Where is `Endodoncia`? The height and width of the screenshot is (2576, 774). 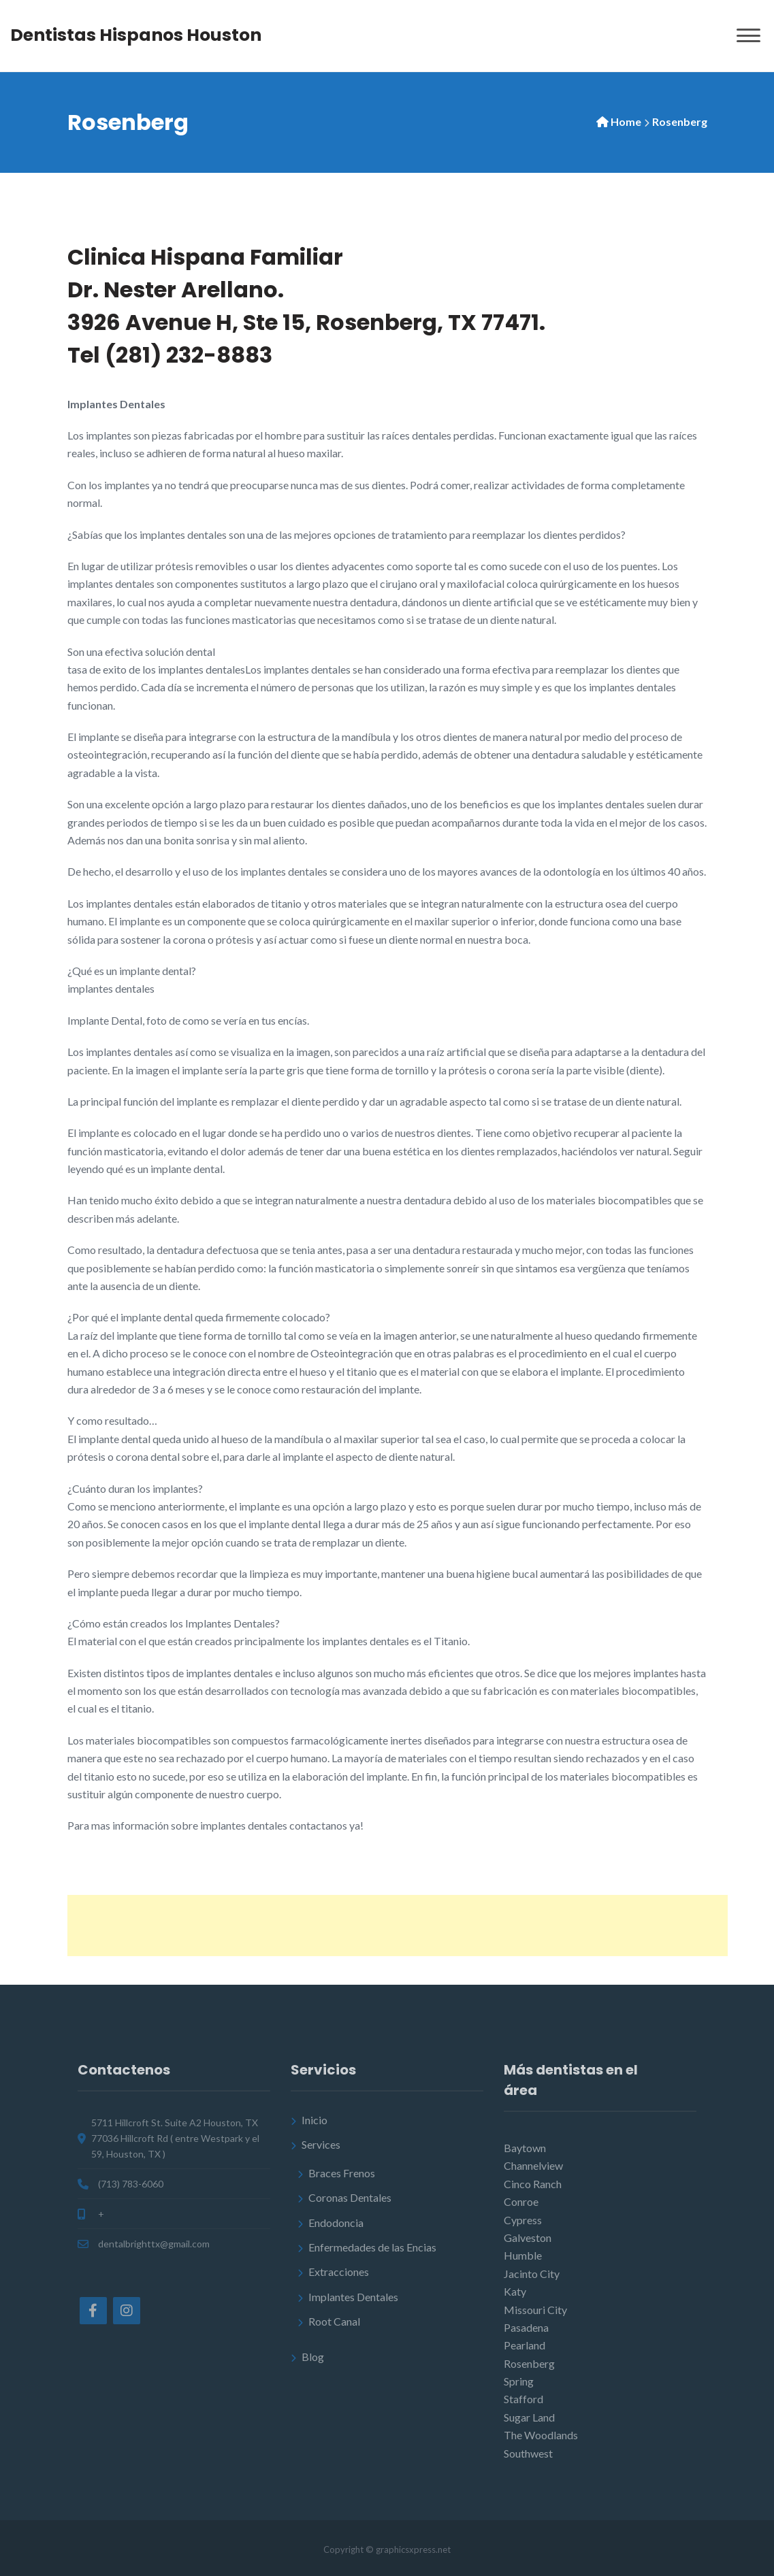
Endodoncia is located at coordinates (336, 2222).